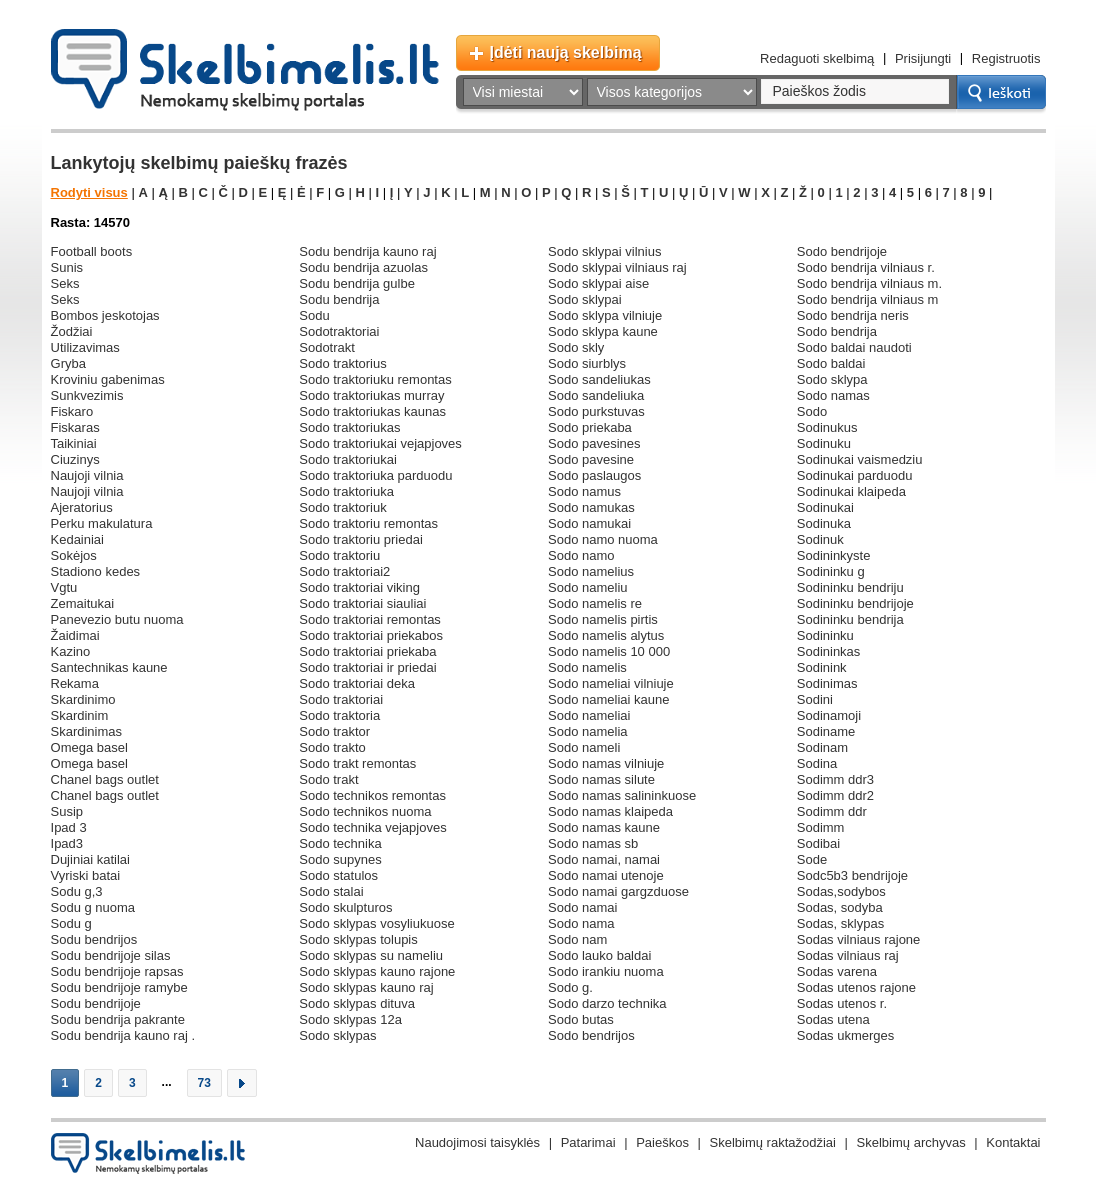 The height and width of the screenshot is (1199, 1096). Describe the element at coordinates (86, 875) in the screenshot. I see `vyriski batai` at that location.